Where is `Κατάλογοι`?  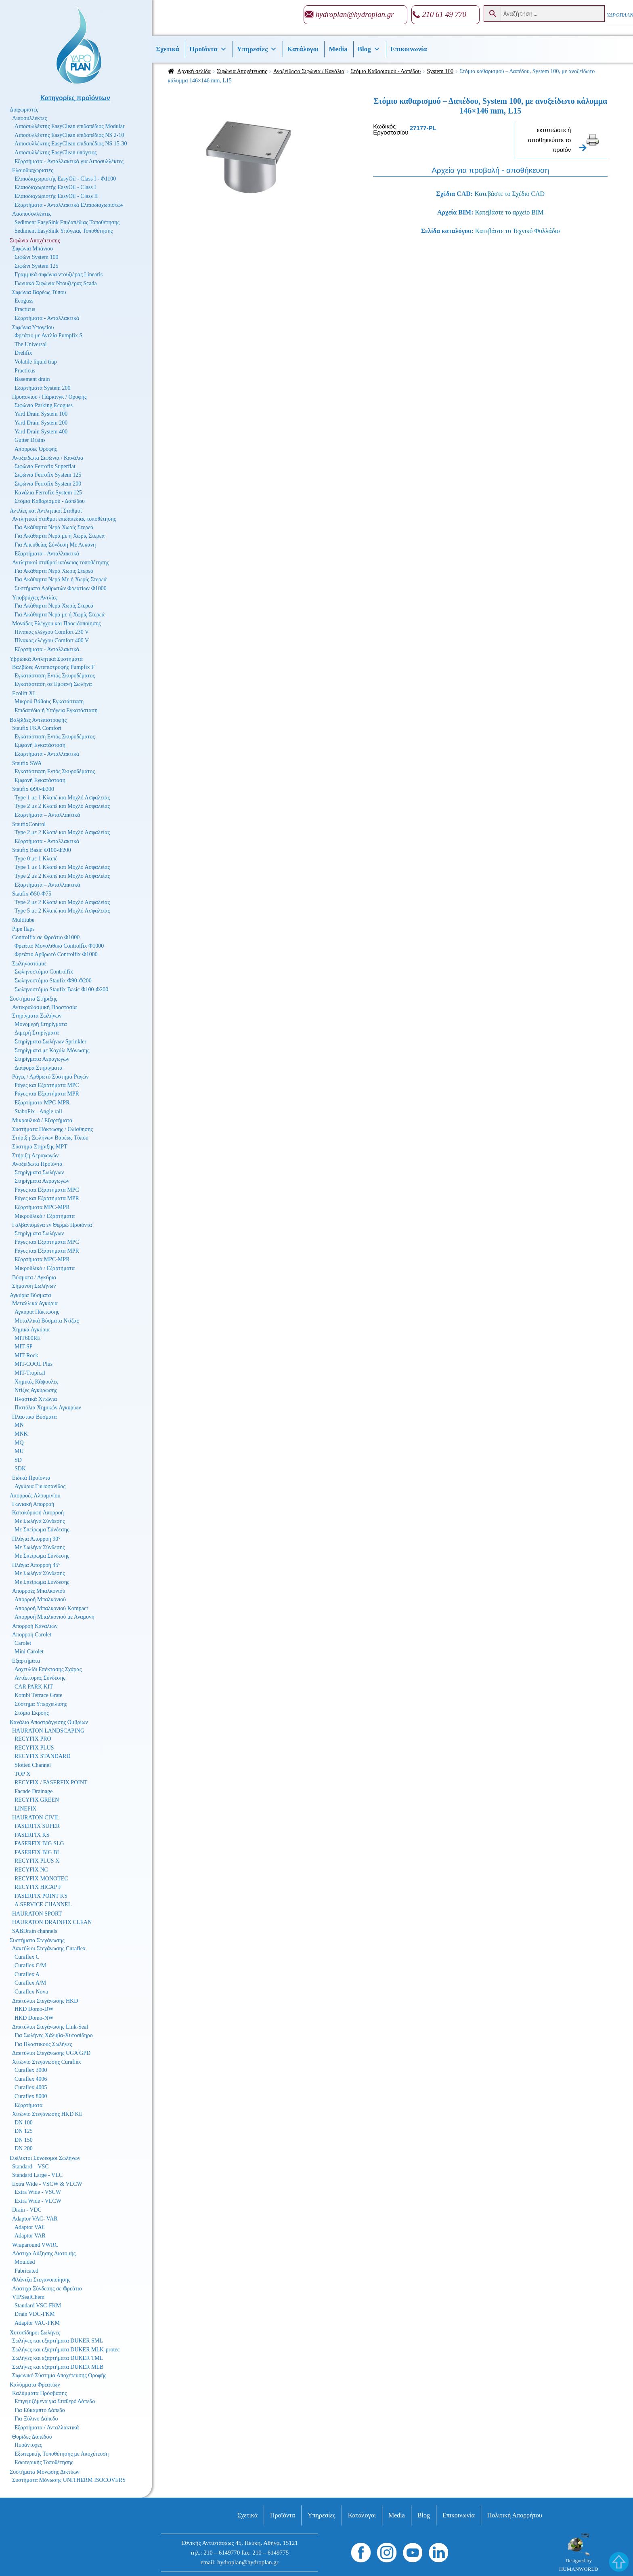
Κατάλογοι is located at coordinates (303, 49).